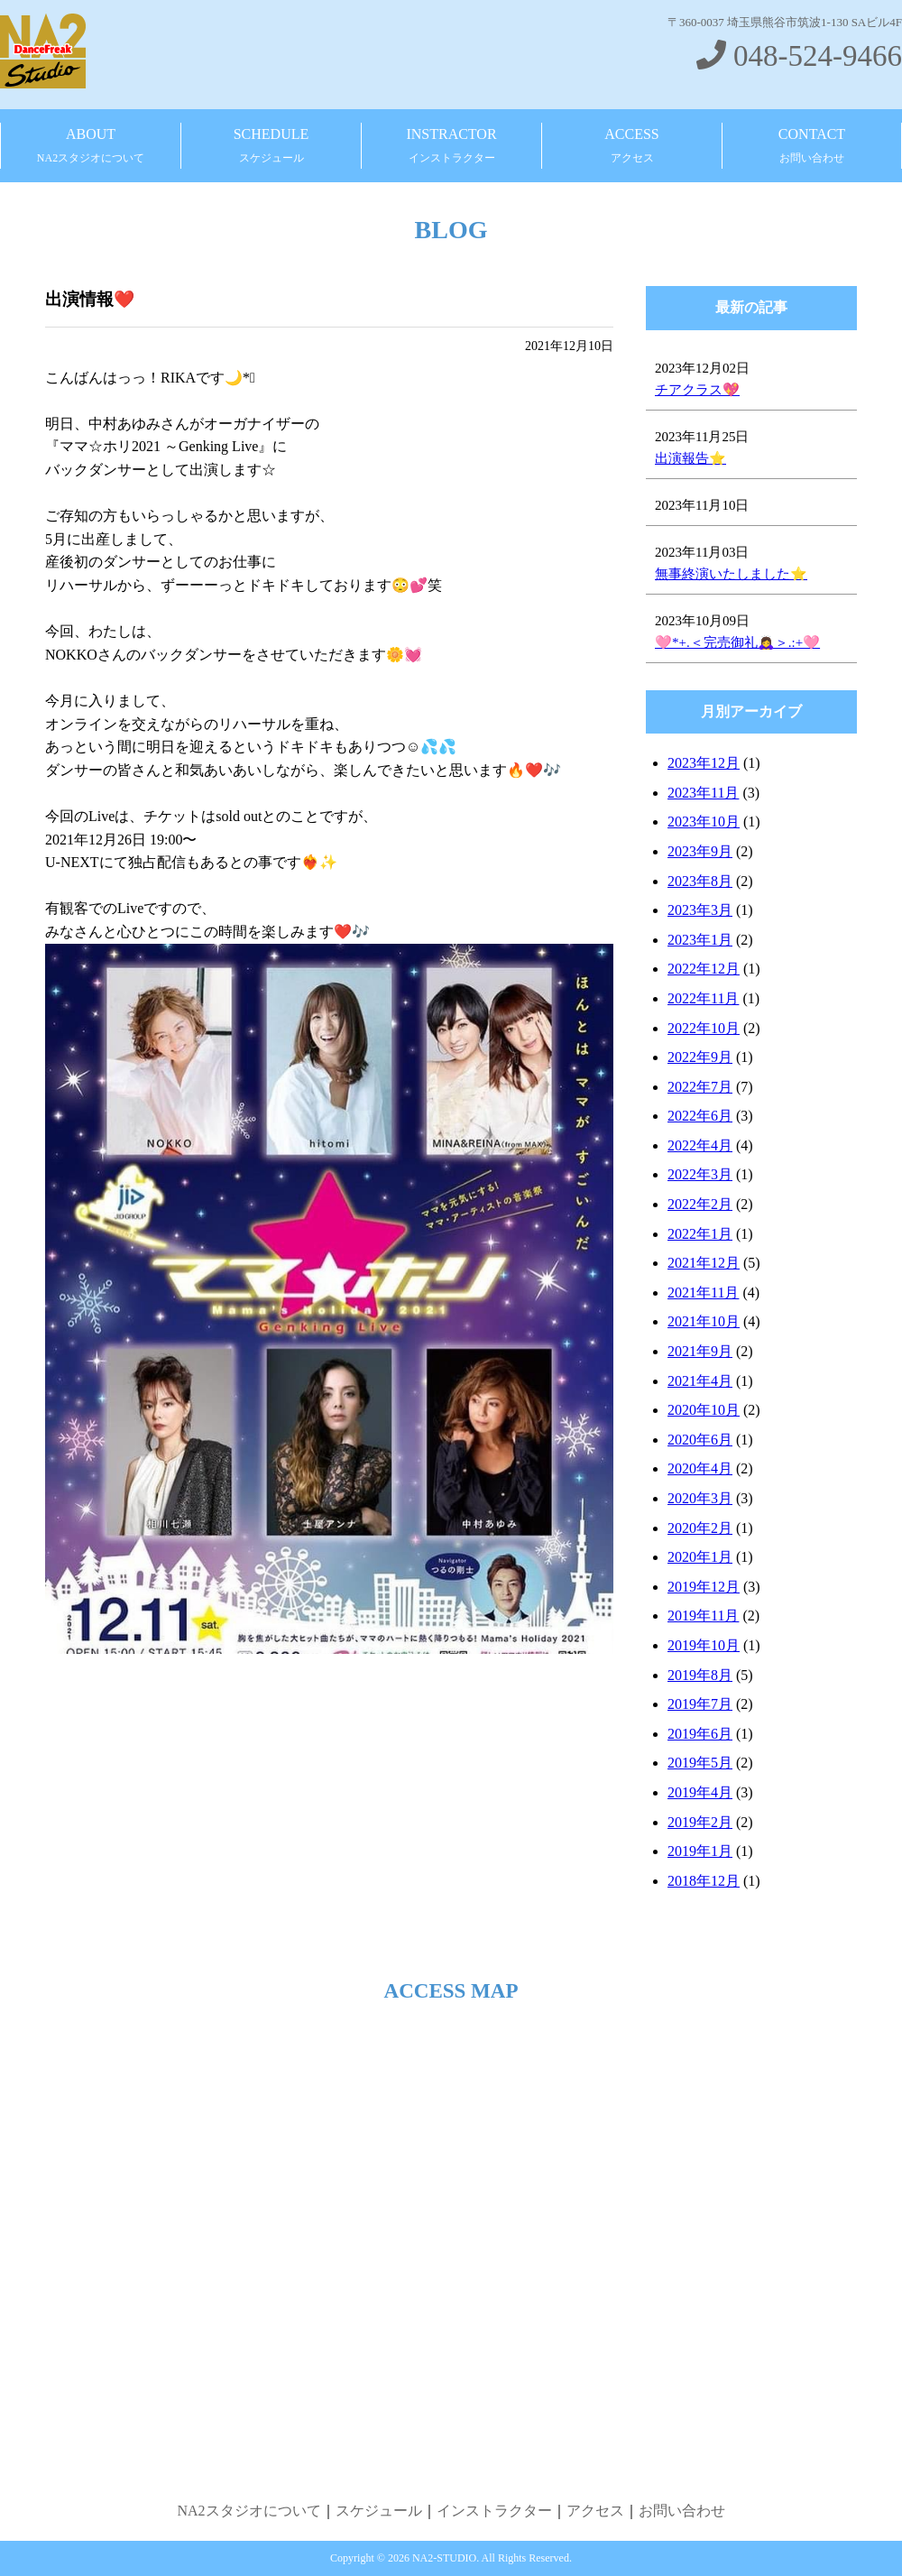 Image resolution: width=902 pixels, height=2576 pixels. Describe the element at coordinates (699, 1145) in the screenshot. I see `2022年4月` at that location.